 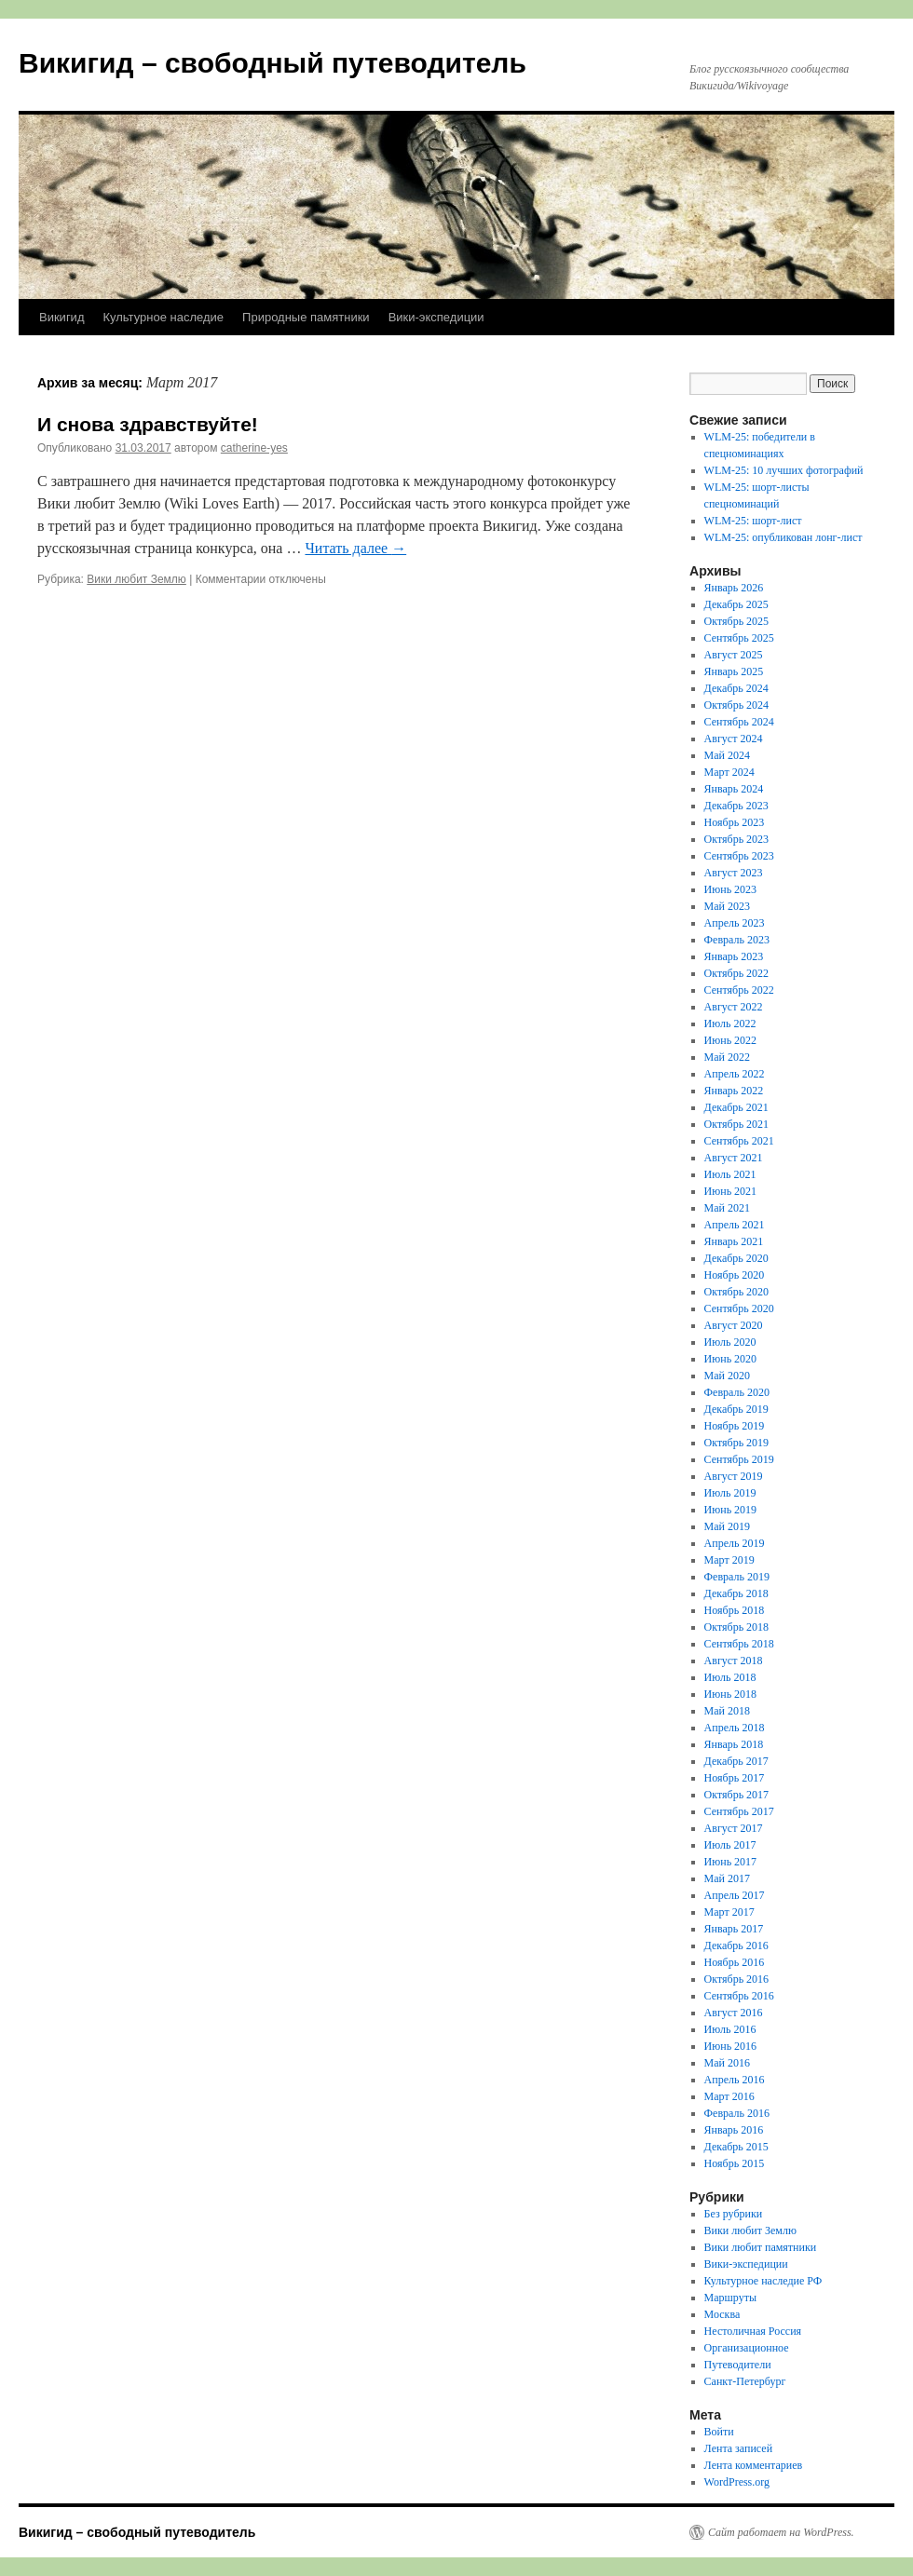 What do you see at coordinates (736, 1258) in the screenshot?
I see `Декабрь 2020` at bounding box center [736, 1258].